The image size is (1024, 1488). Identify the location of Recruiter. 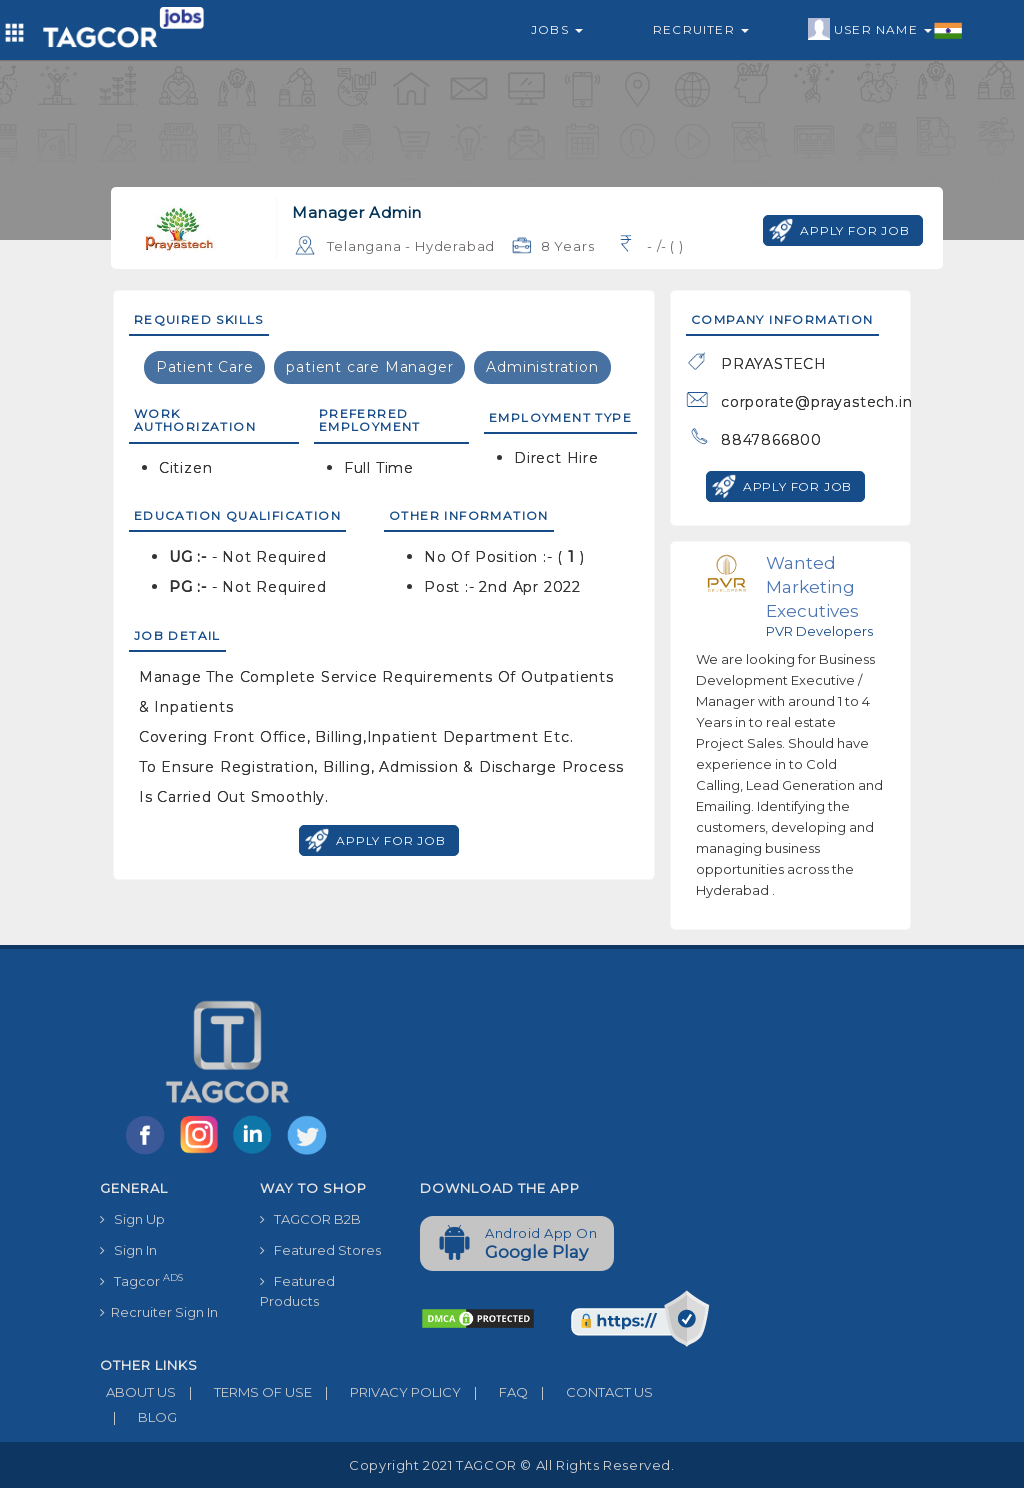
(701, 29).